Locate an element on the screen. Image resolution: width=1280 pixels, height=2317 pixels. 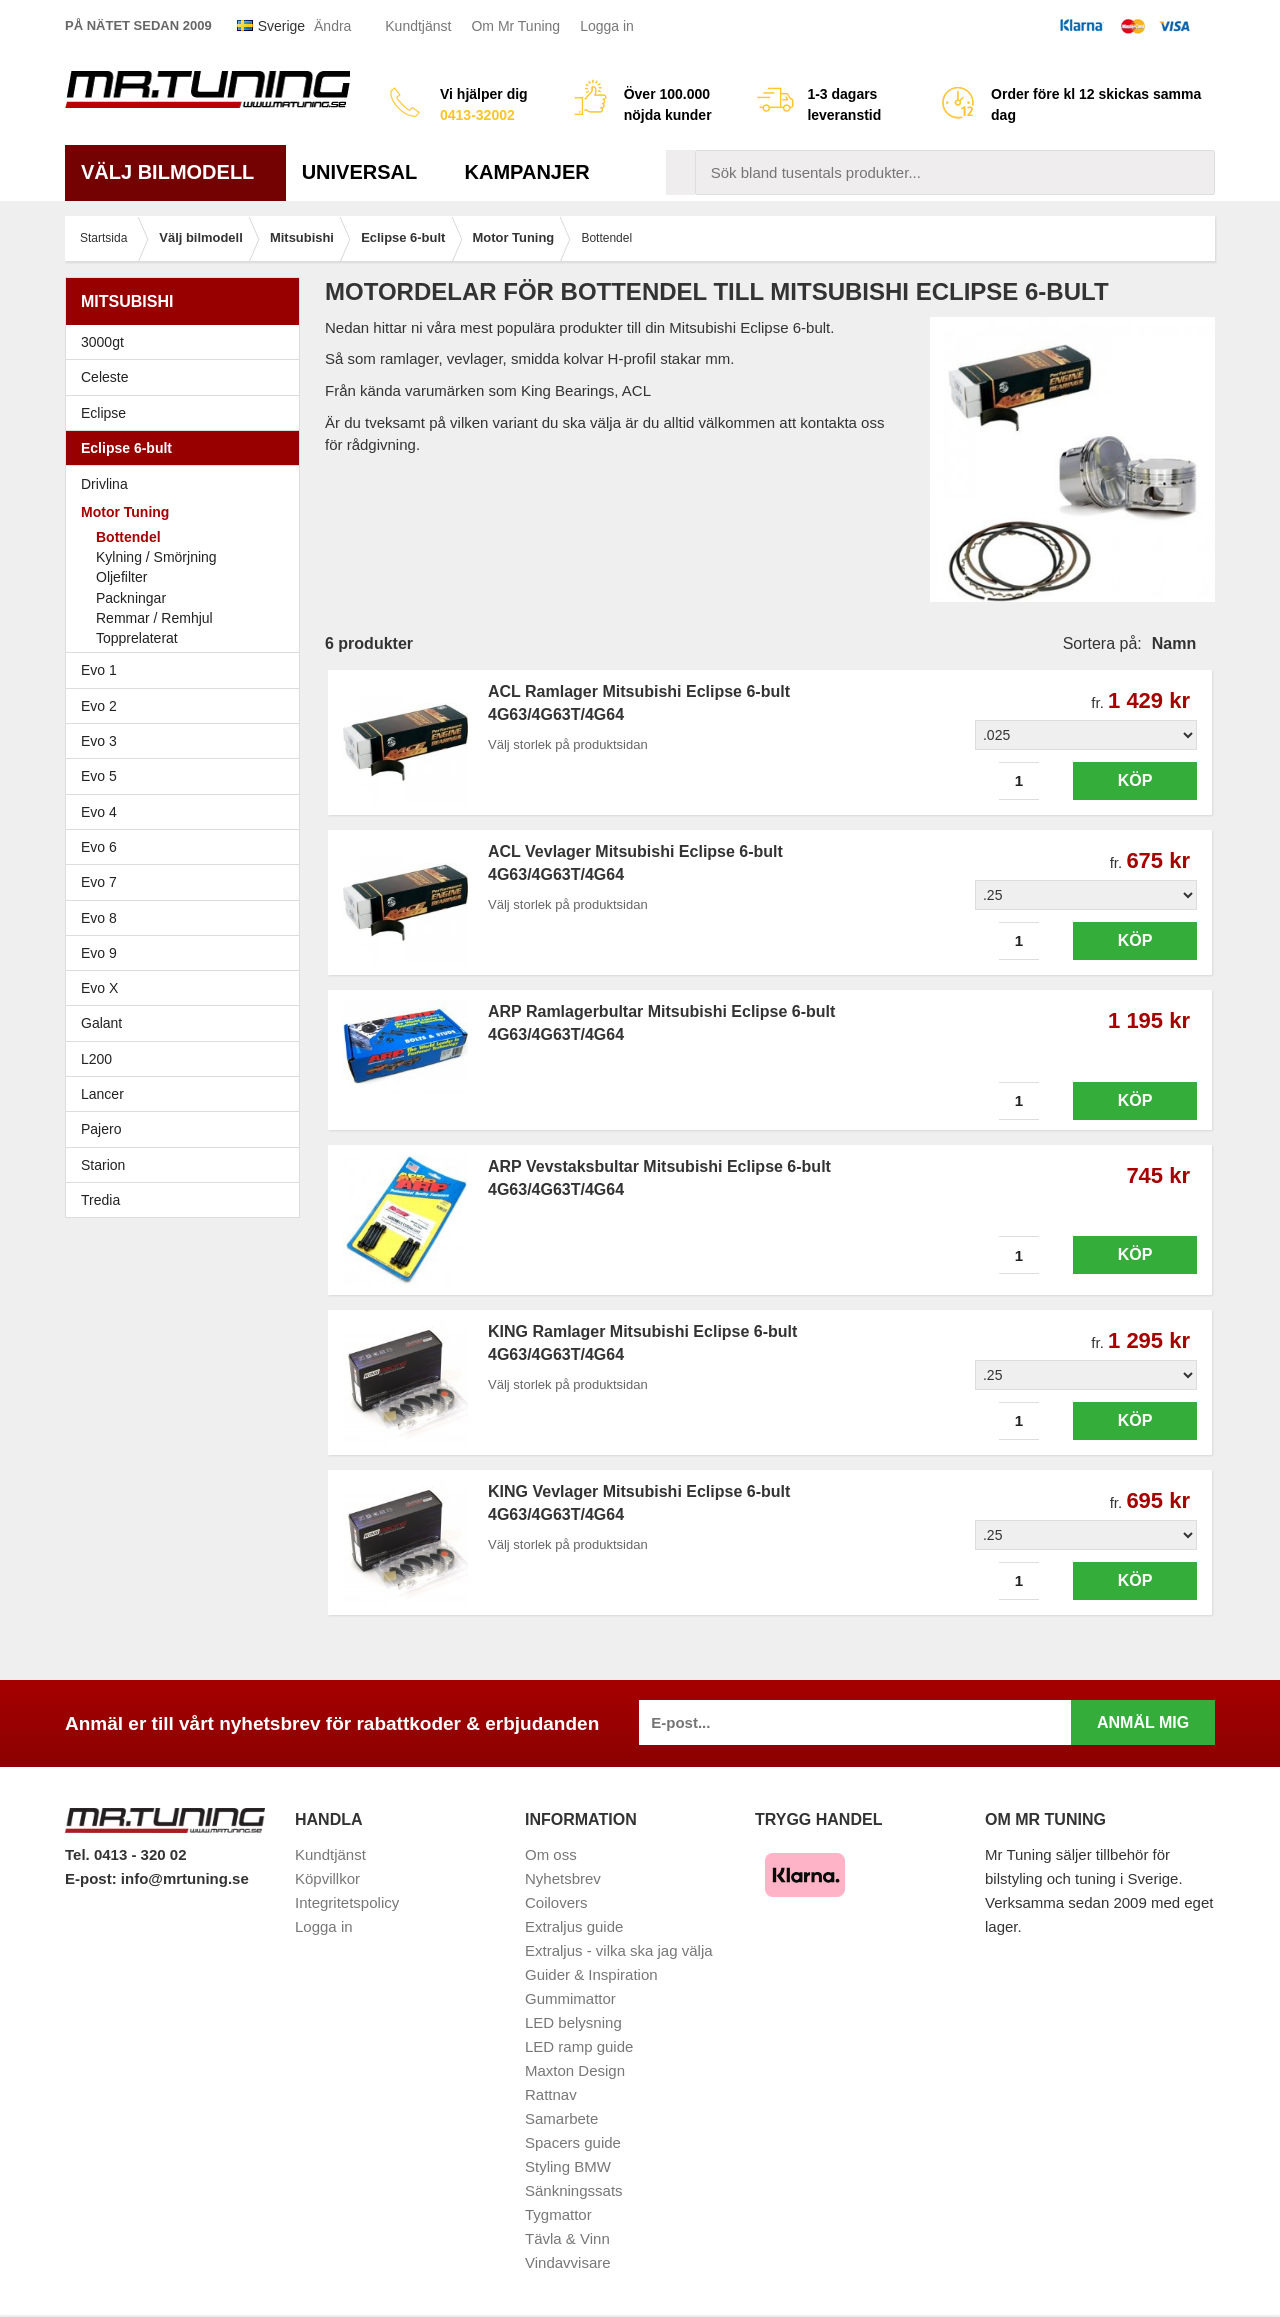
Coilovers is located at coordinates (556, 1902).